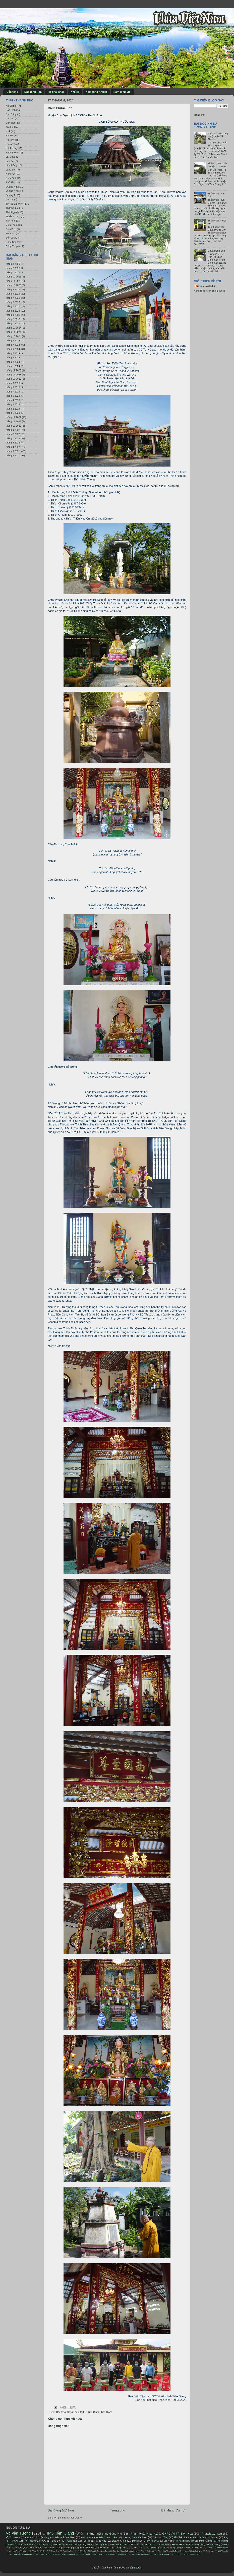 Image resolution: width=234 pixels, height=2576 pixels. What do you see at coordinates (118, 2551) in the screenshot?
I see `Báo Cà Mau` at bounding box center [118, 2551].